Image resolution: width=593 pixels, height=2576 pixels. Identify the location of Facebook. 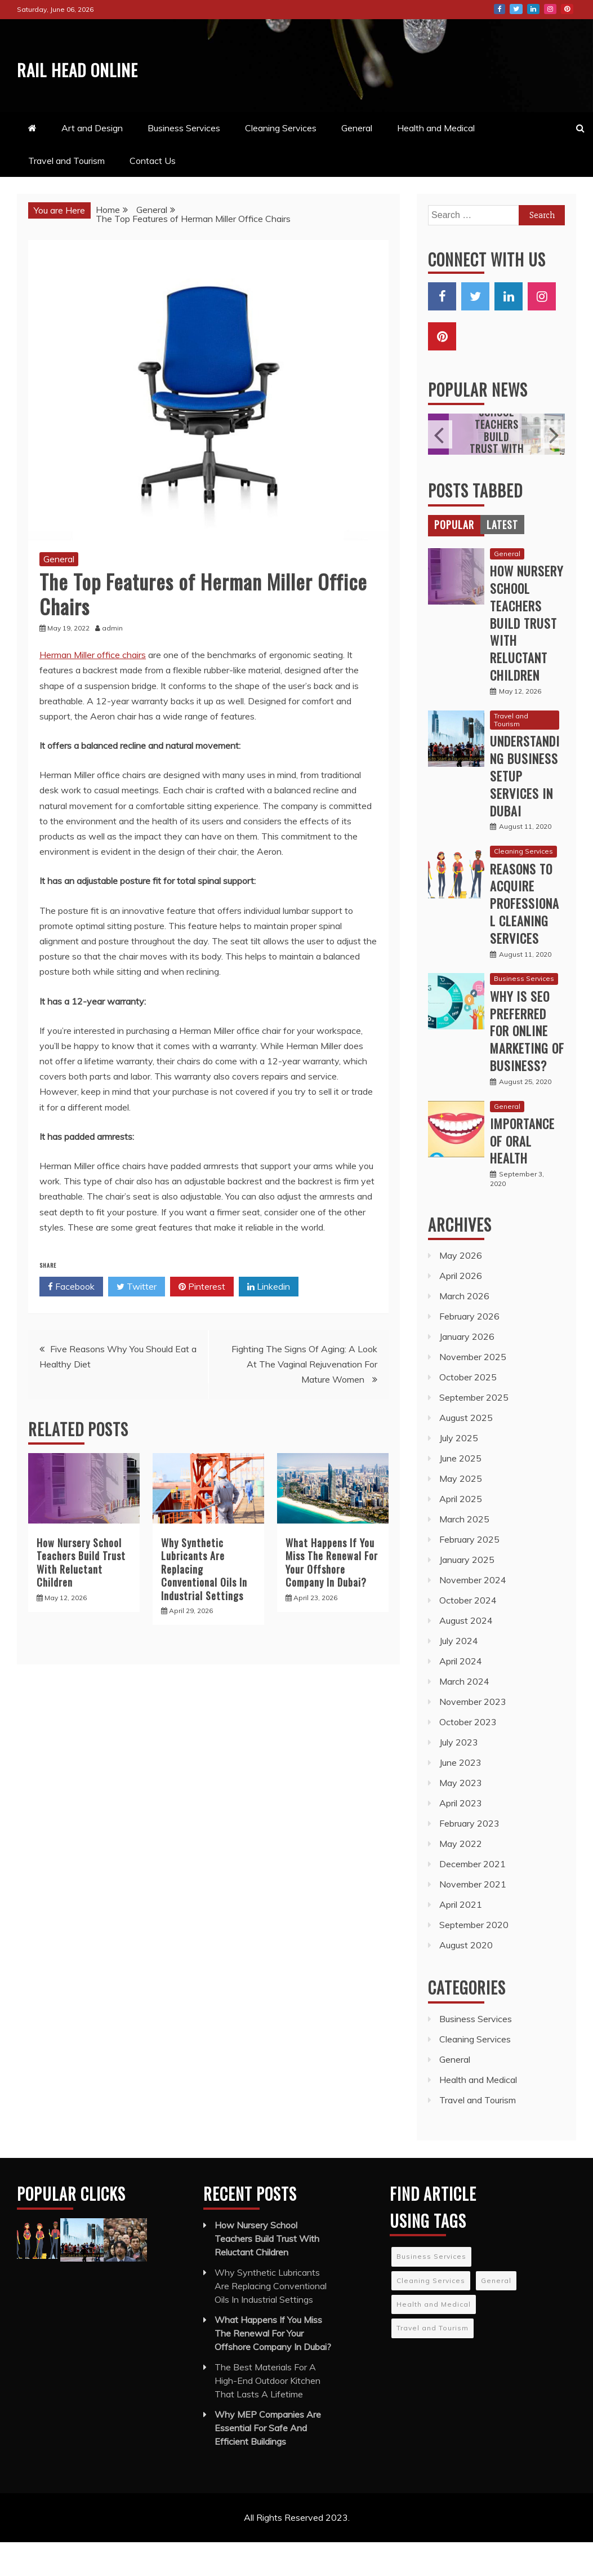
(499, 9).